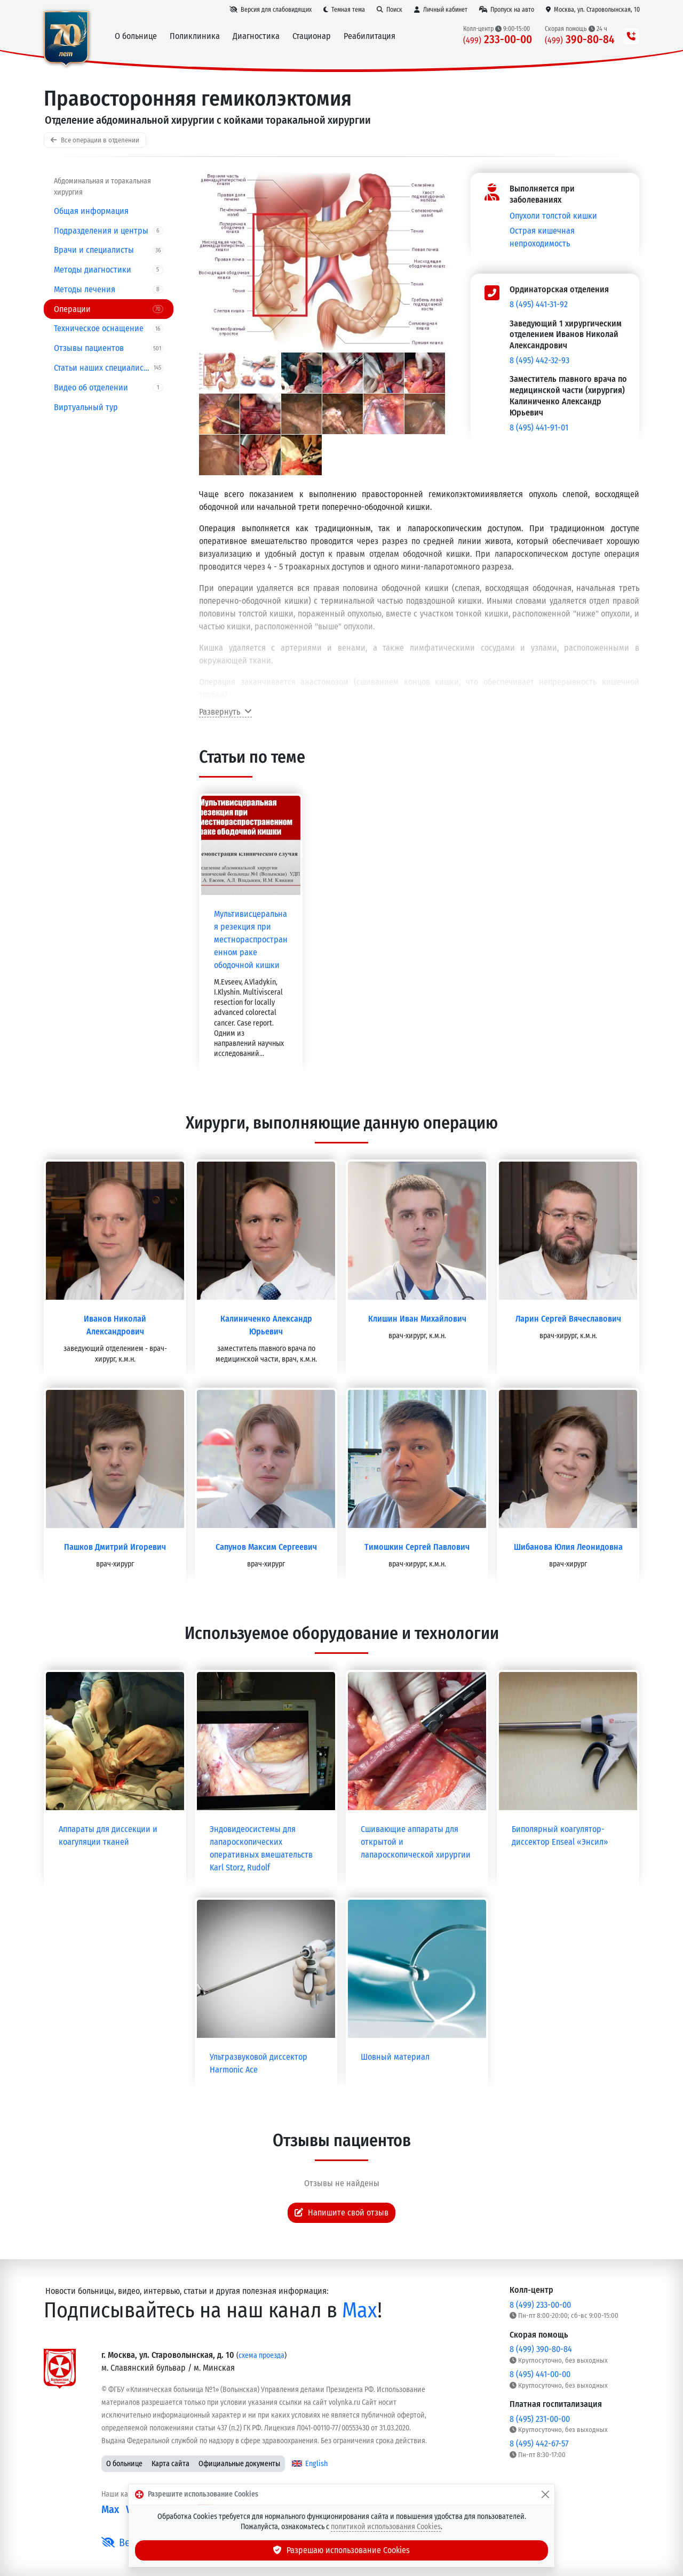 The height and width of the screenshot is (2576, 683). I want to click on Шовный материал, so click(395, 2057).